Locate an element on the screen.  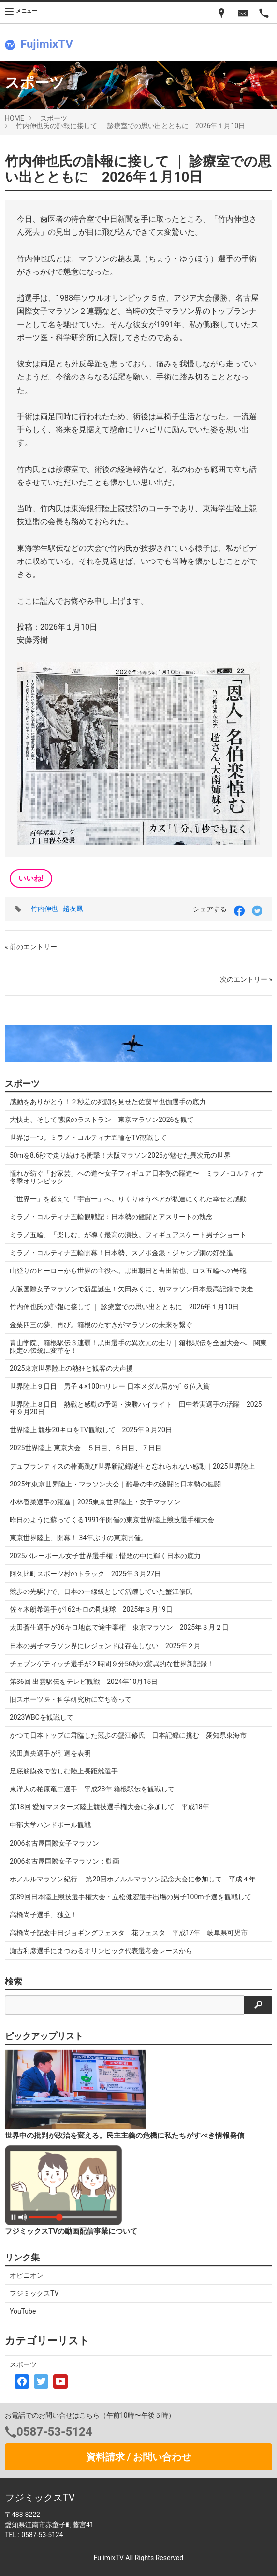
« 前のエントリー is located at coordinates (31, 947).